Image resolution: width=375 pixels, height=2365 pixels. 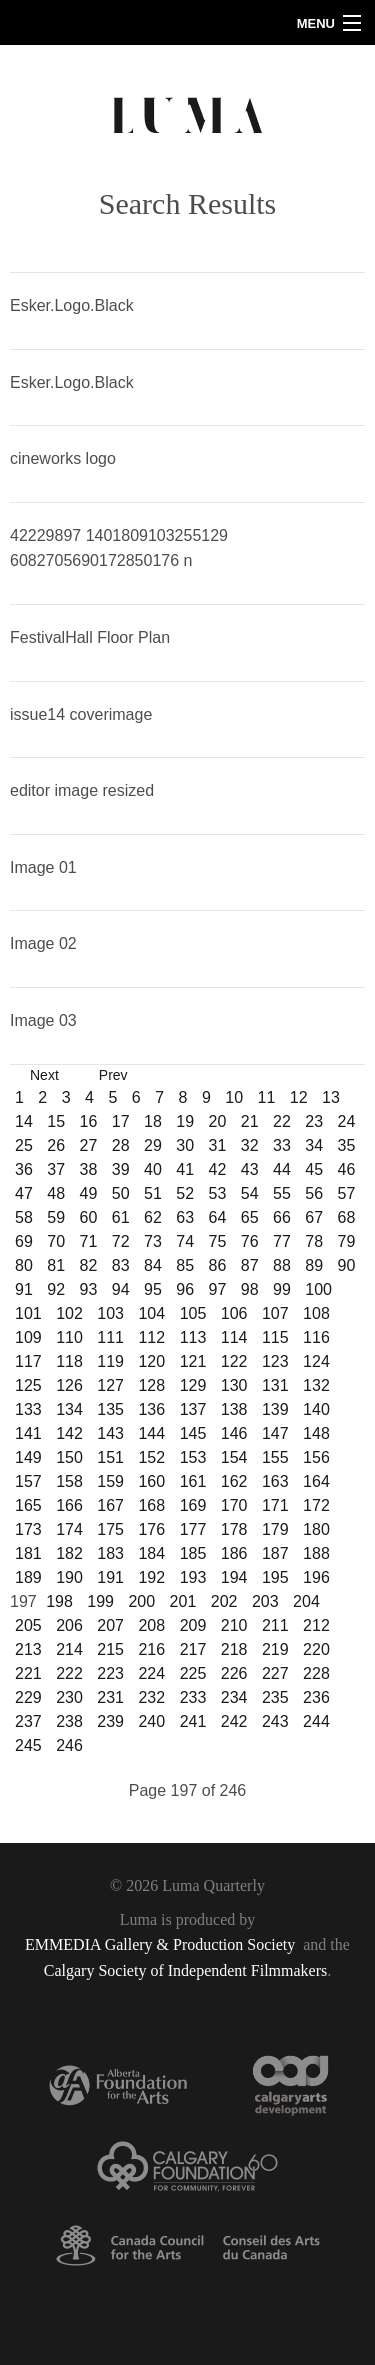 I want to click on 134, so click(x=69, y=1409).